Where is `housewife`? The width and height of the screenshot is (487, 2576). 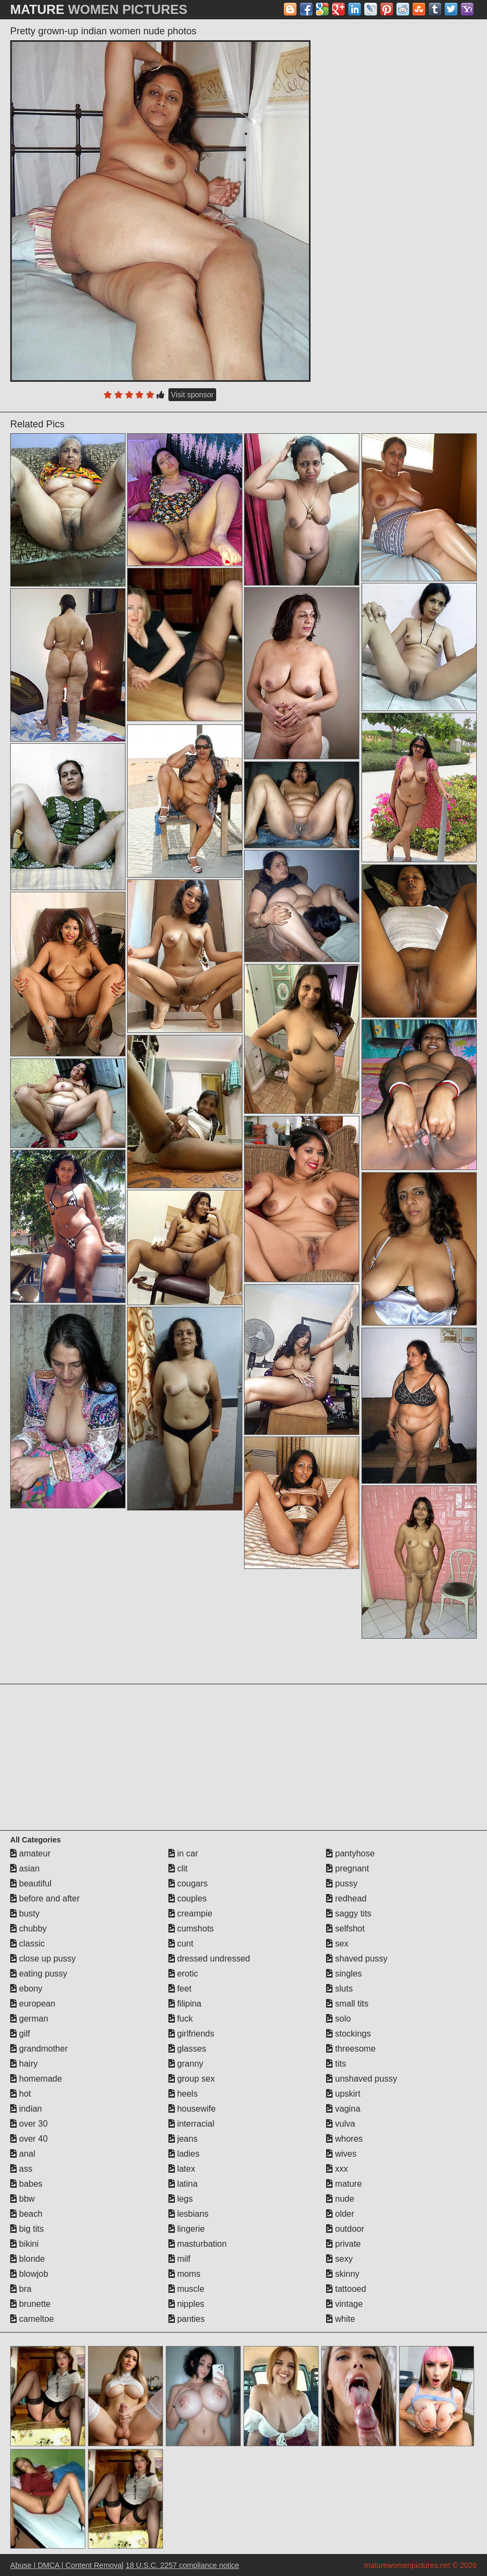 housewife is located at coordinates (192, 2108).